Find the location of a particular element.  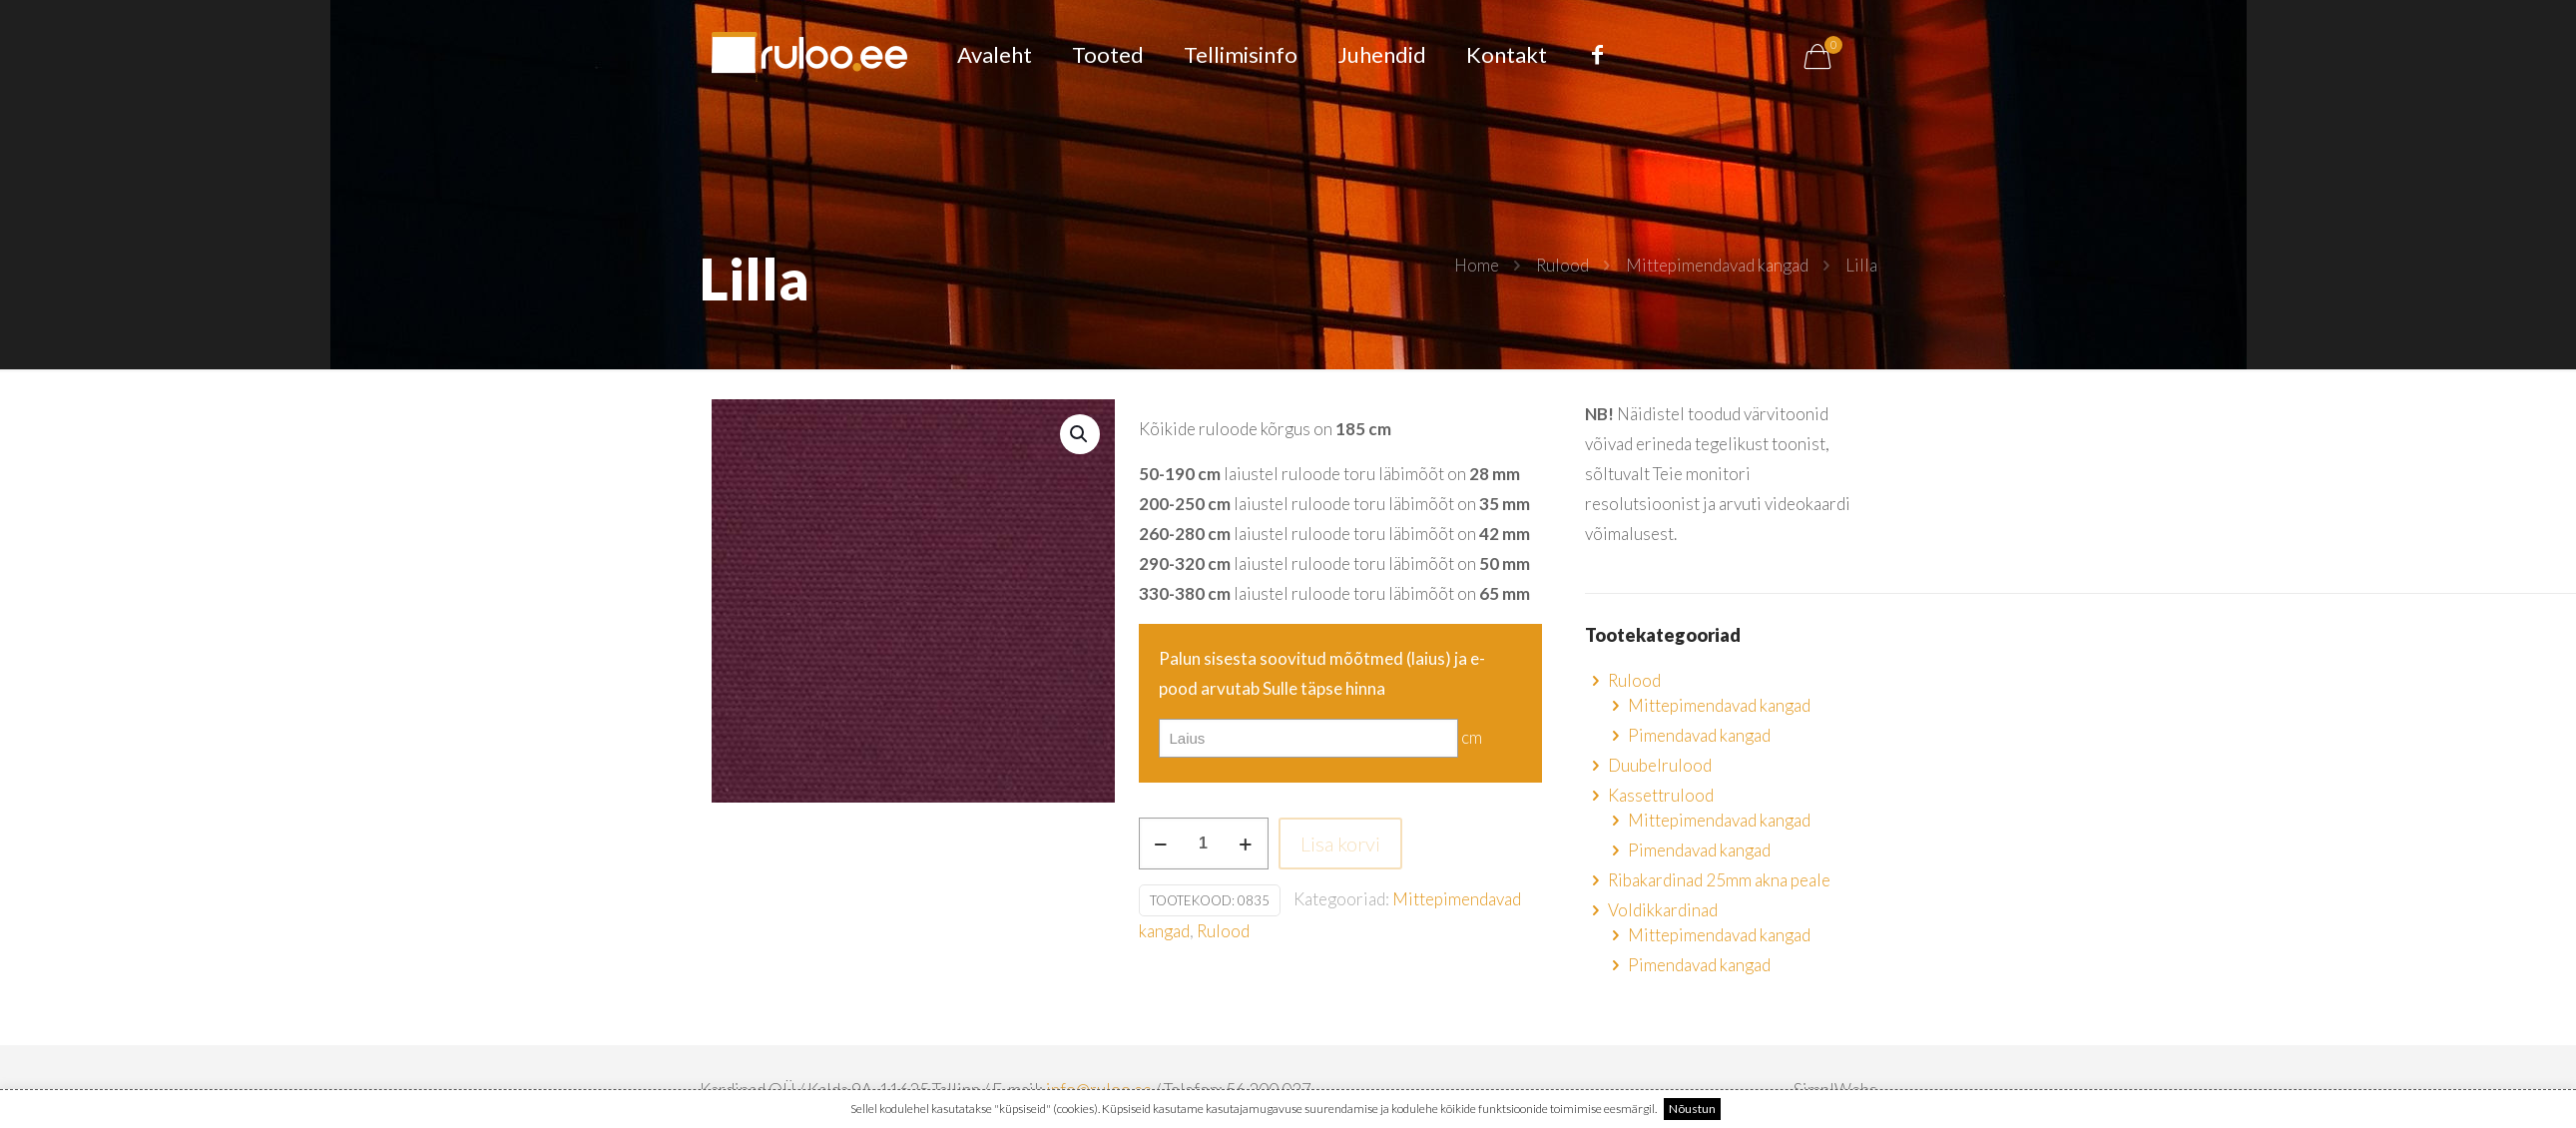

[decrease quantity] is located at coordinates (1161, 843).